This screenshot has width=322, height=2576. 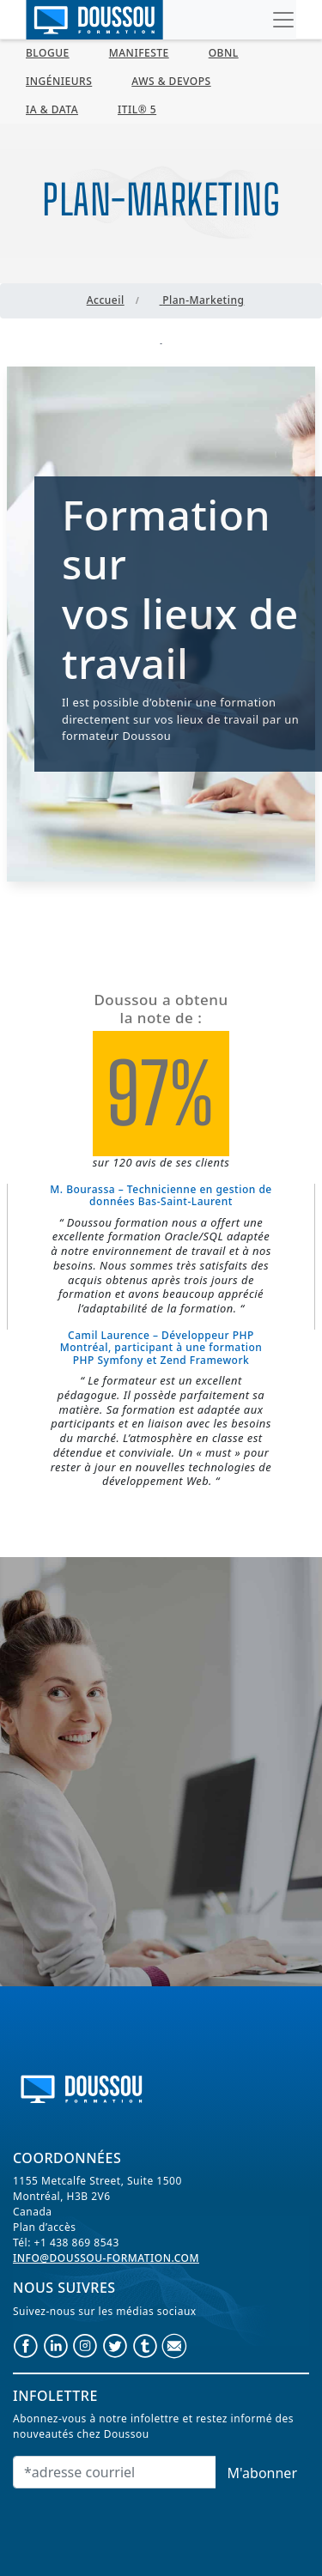 I want to click on AWS & Devops, so click(x=170, y=81).